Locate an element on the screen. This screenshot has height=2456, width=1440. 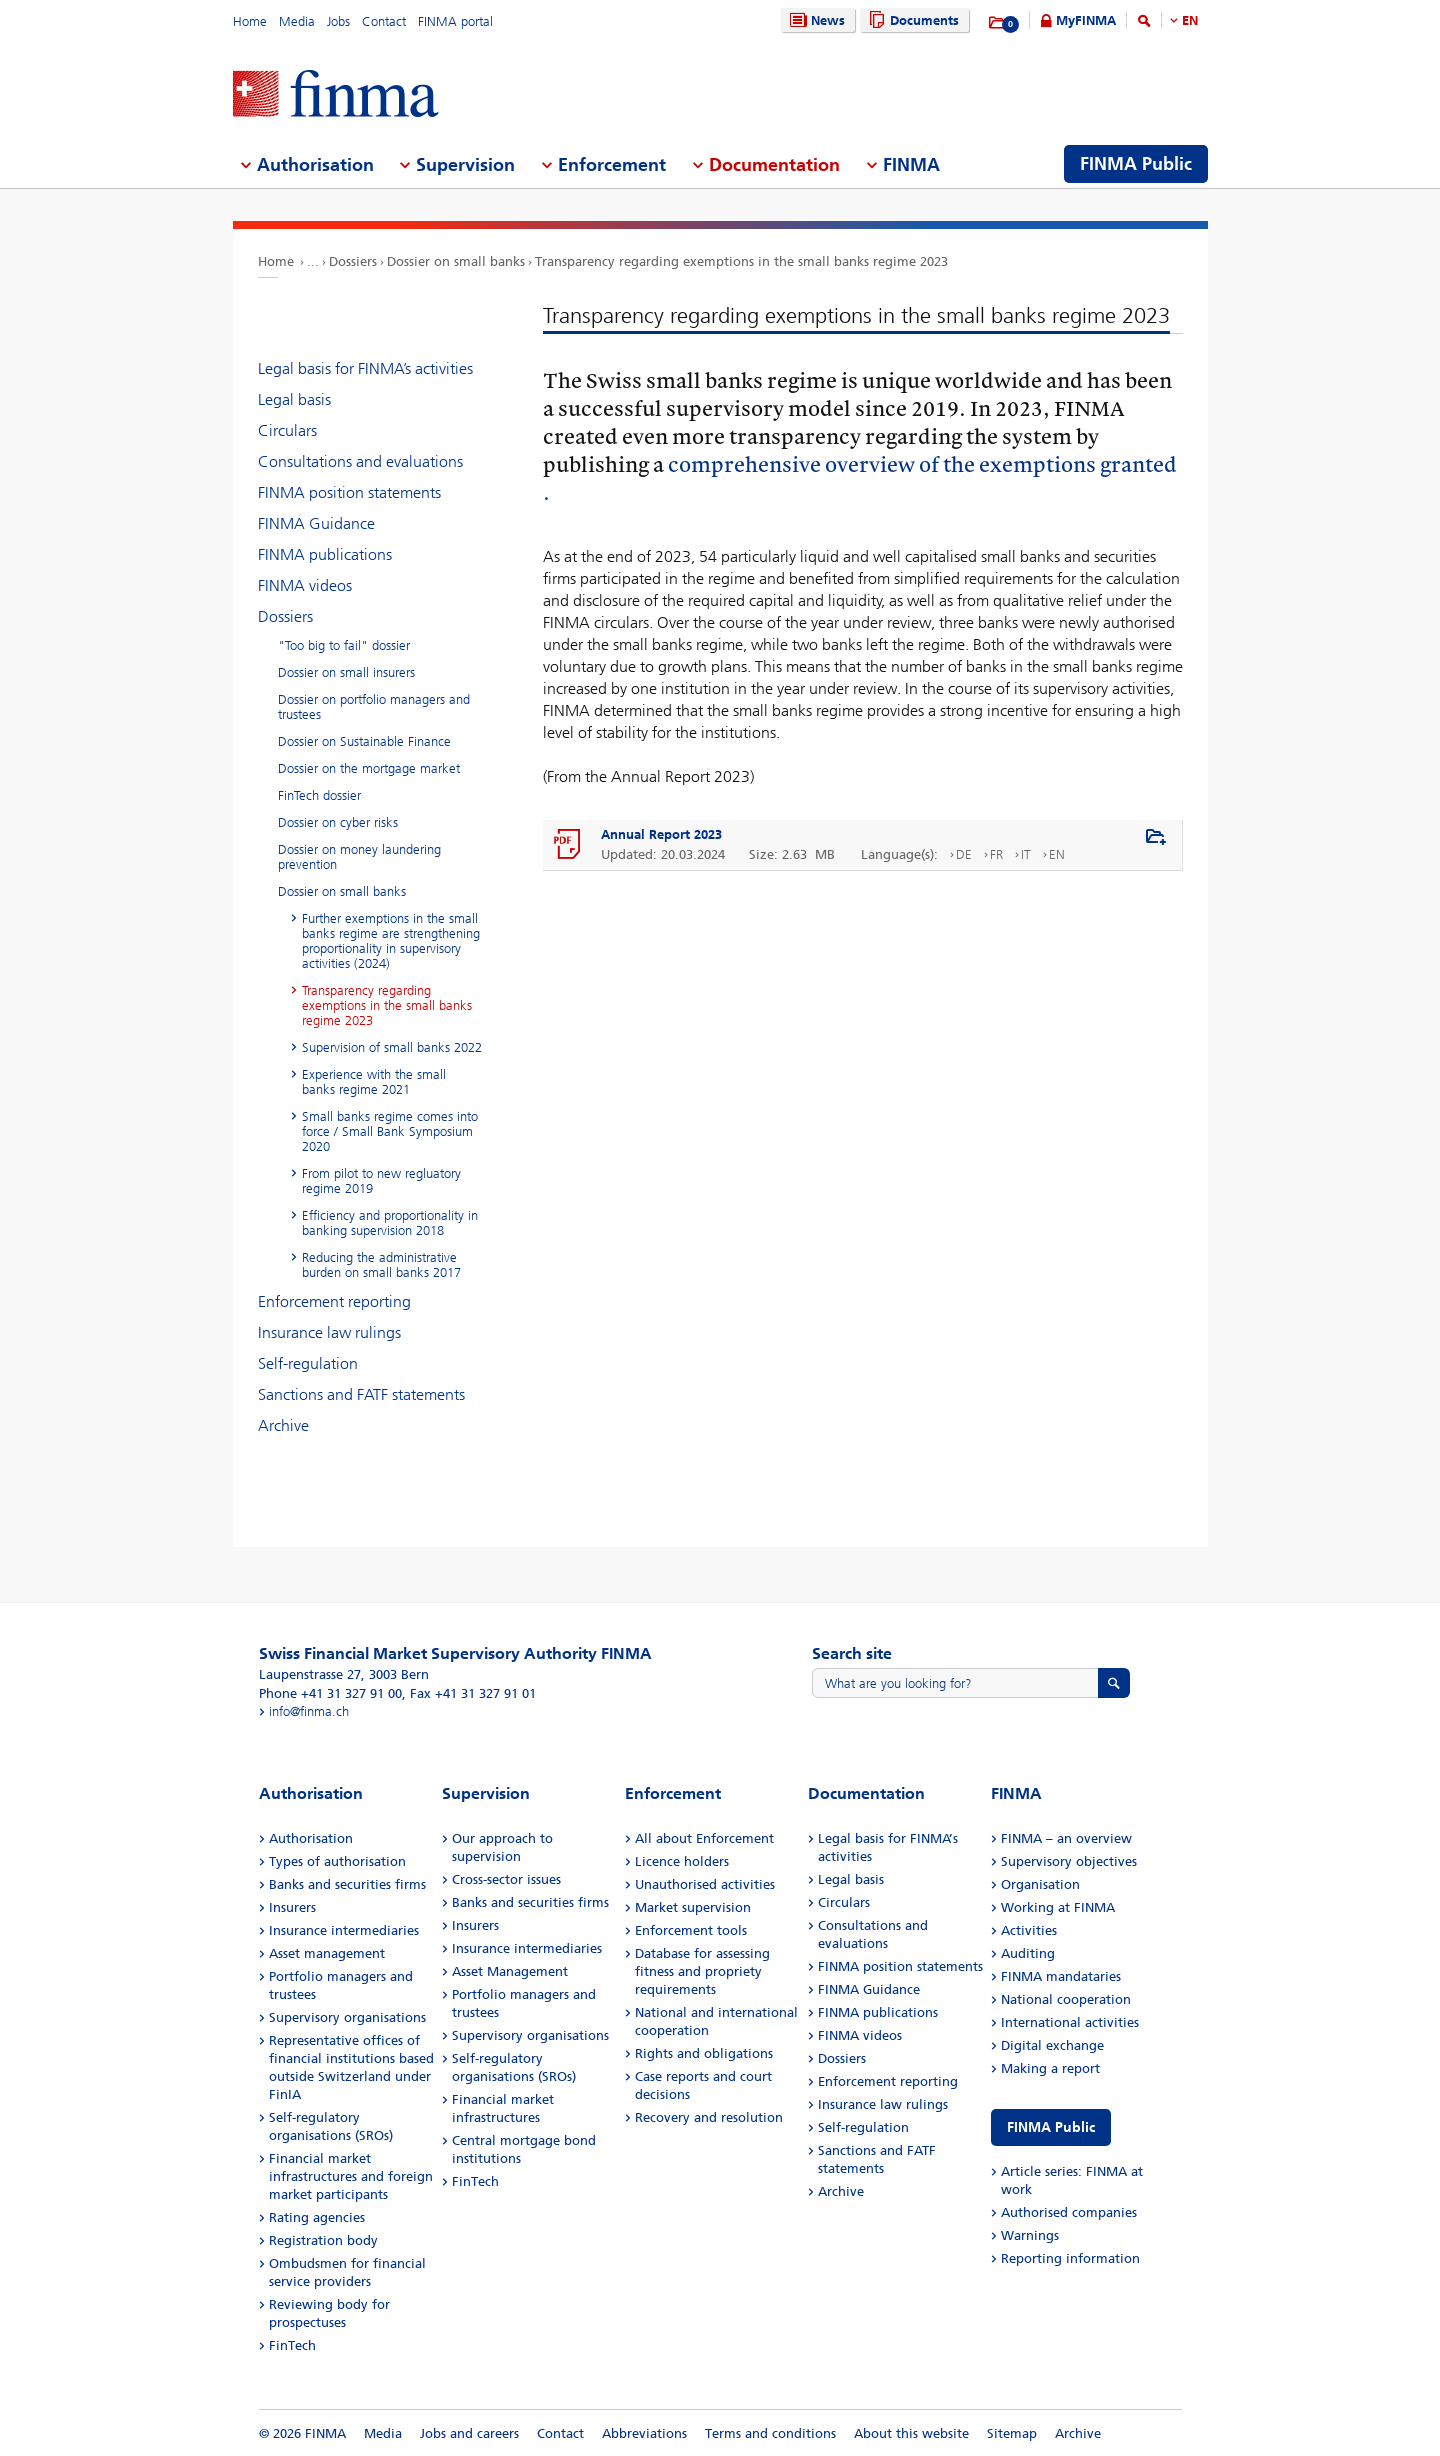
Banks and securities firms is located at coordinates (347, 1884).